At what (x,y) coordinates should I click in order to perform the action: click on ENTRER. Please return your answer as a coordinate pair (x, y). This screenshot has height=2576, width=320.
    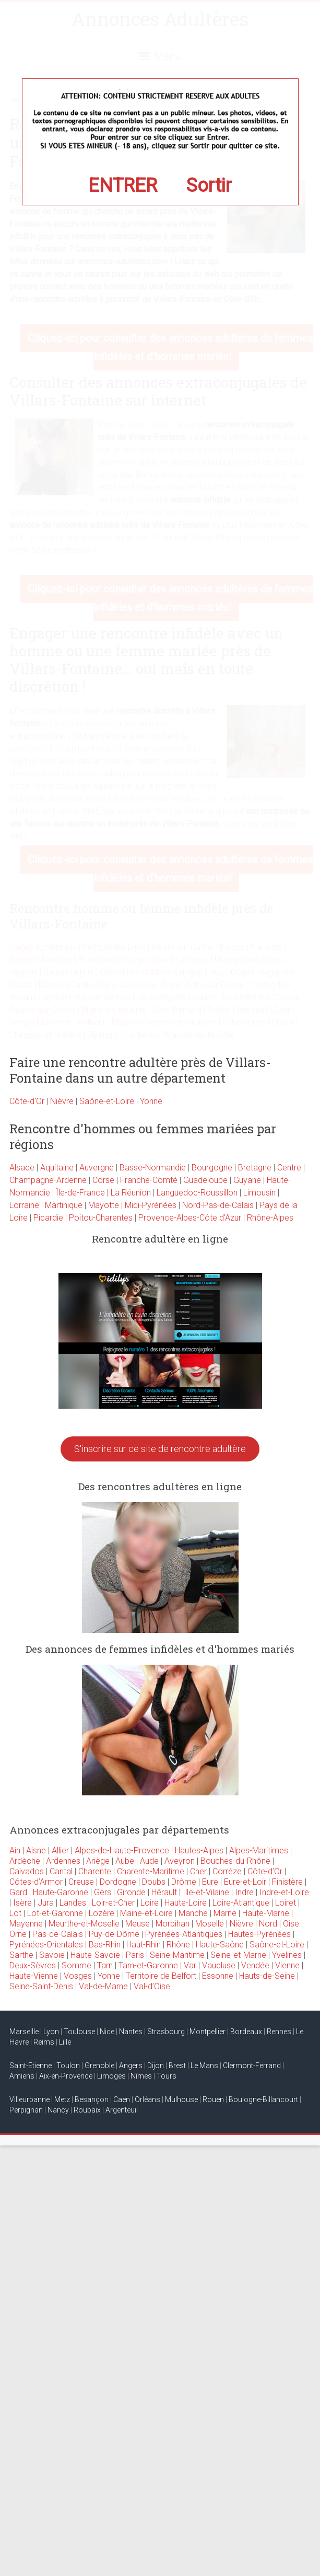
    Looking at the image, I should click on (122, 185).